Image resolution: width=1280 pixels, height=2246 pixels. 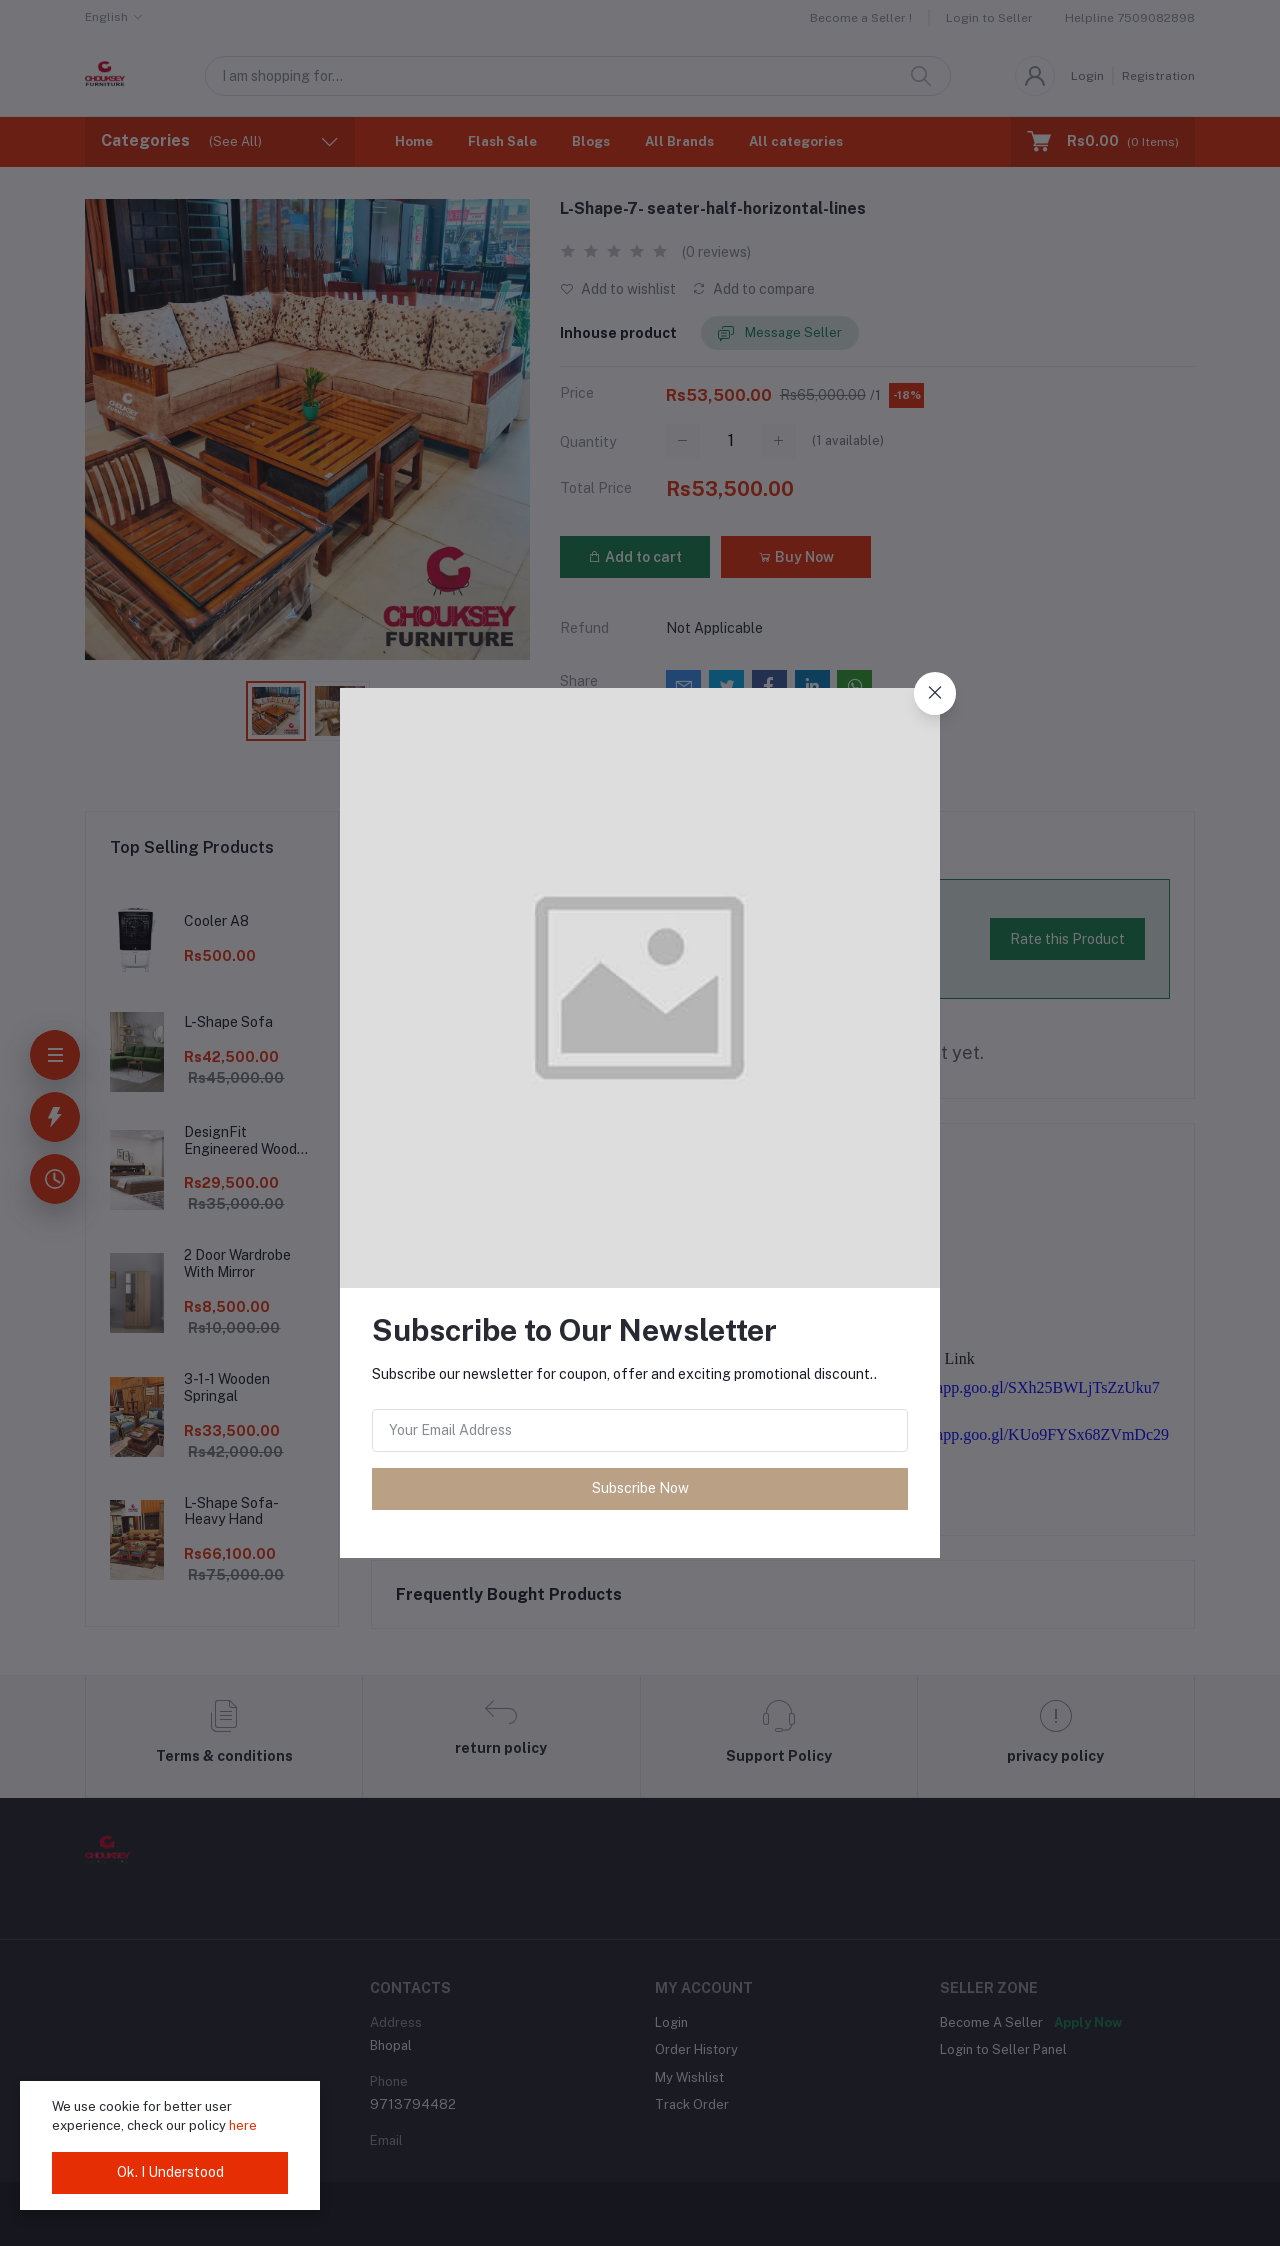 I want to click on Ok. I Understood, so click(x=170, y=2172).